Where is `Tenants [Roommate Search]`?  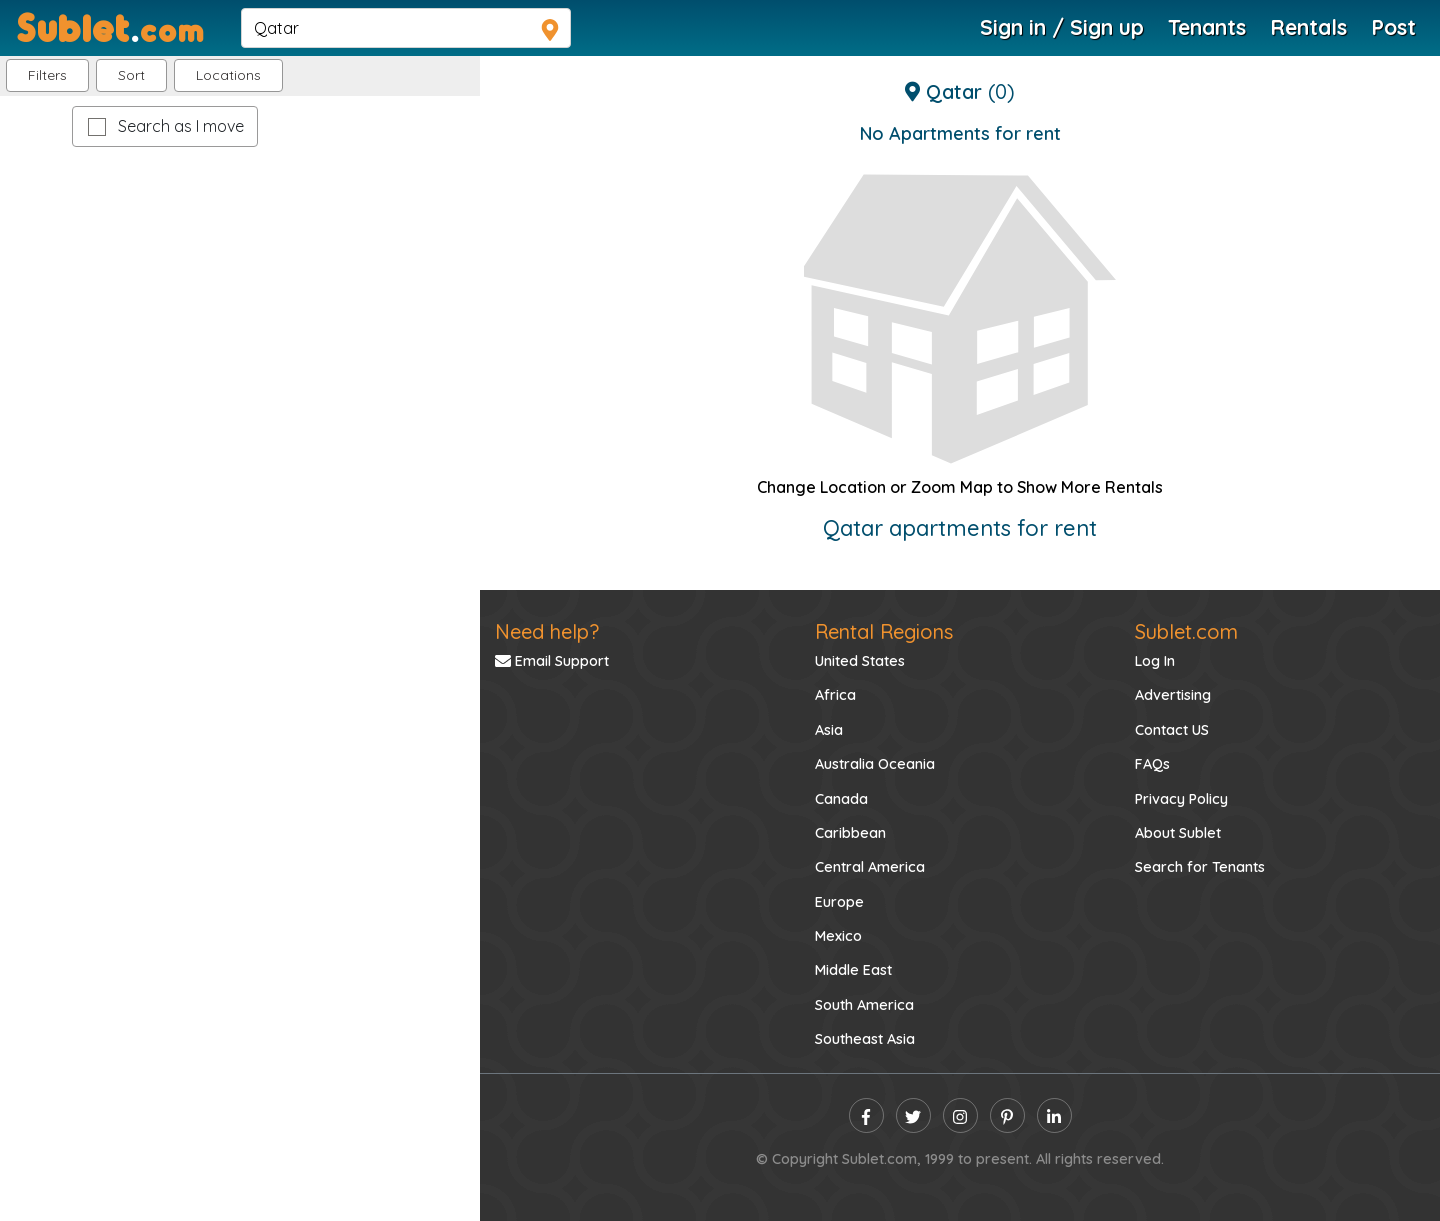 Tenants [Roommate Search] is located at coordinates (1207, 27).